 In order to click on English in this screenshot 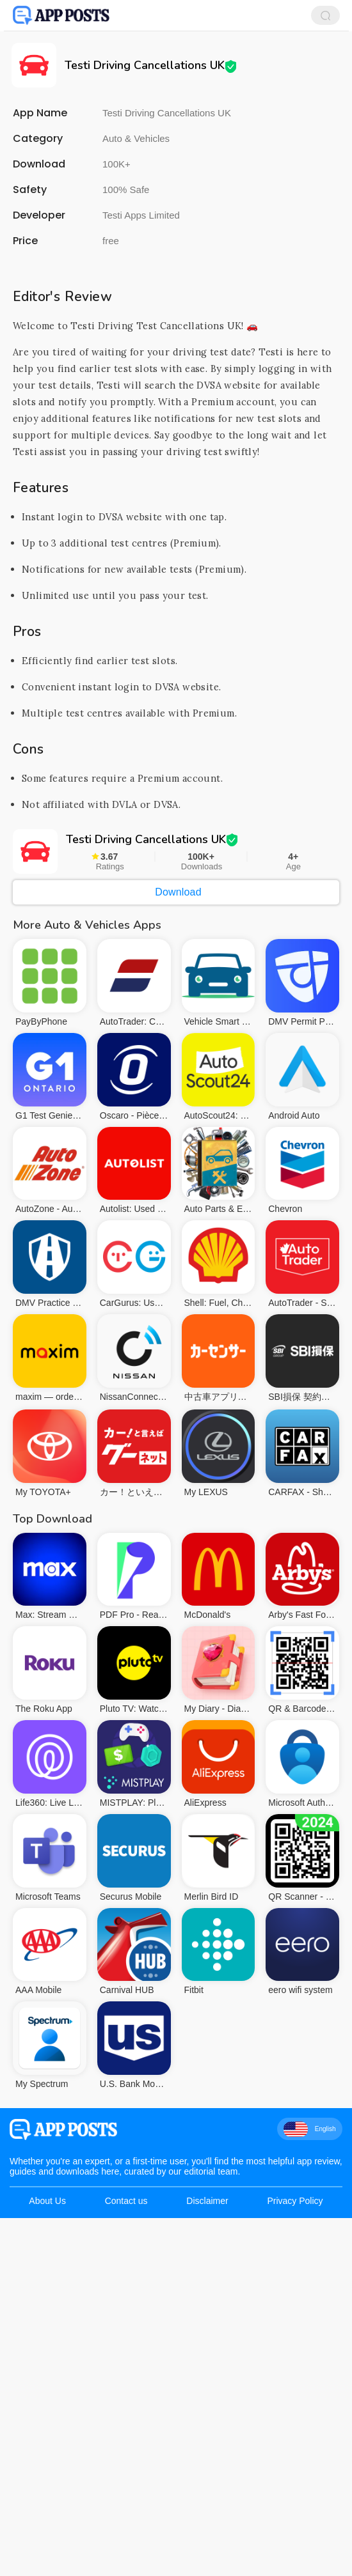, I will do `click(310, 2308)`.